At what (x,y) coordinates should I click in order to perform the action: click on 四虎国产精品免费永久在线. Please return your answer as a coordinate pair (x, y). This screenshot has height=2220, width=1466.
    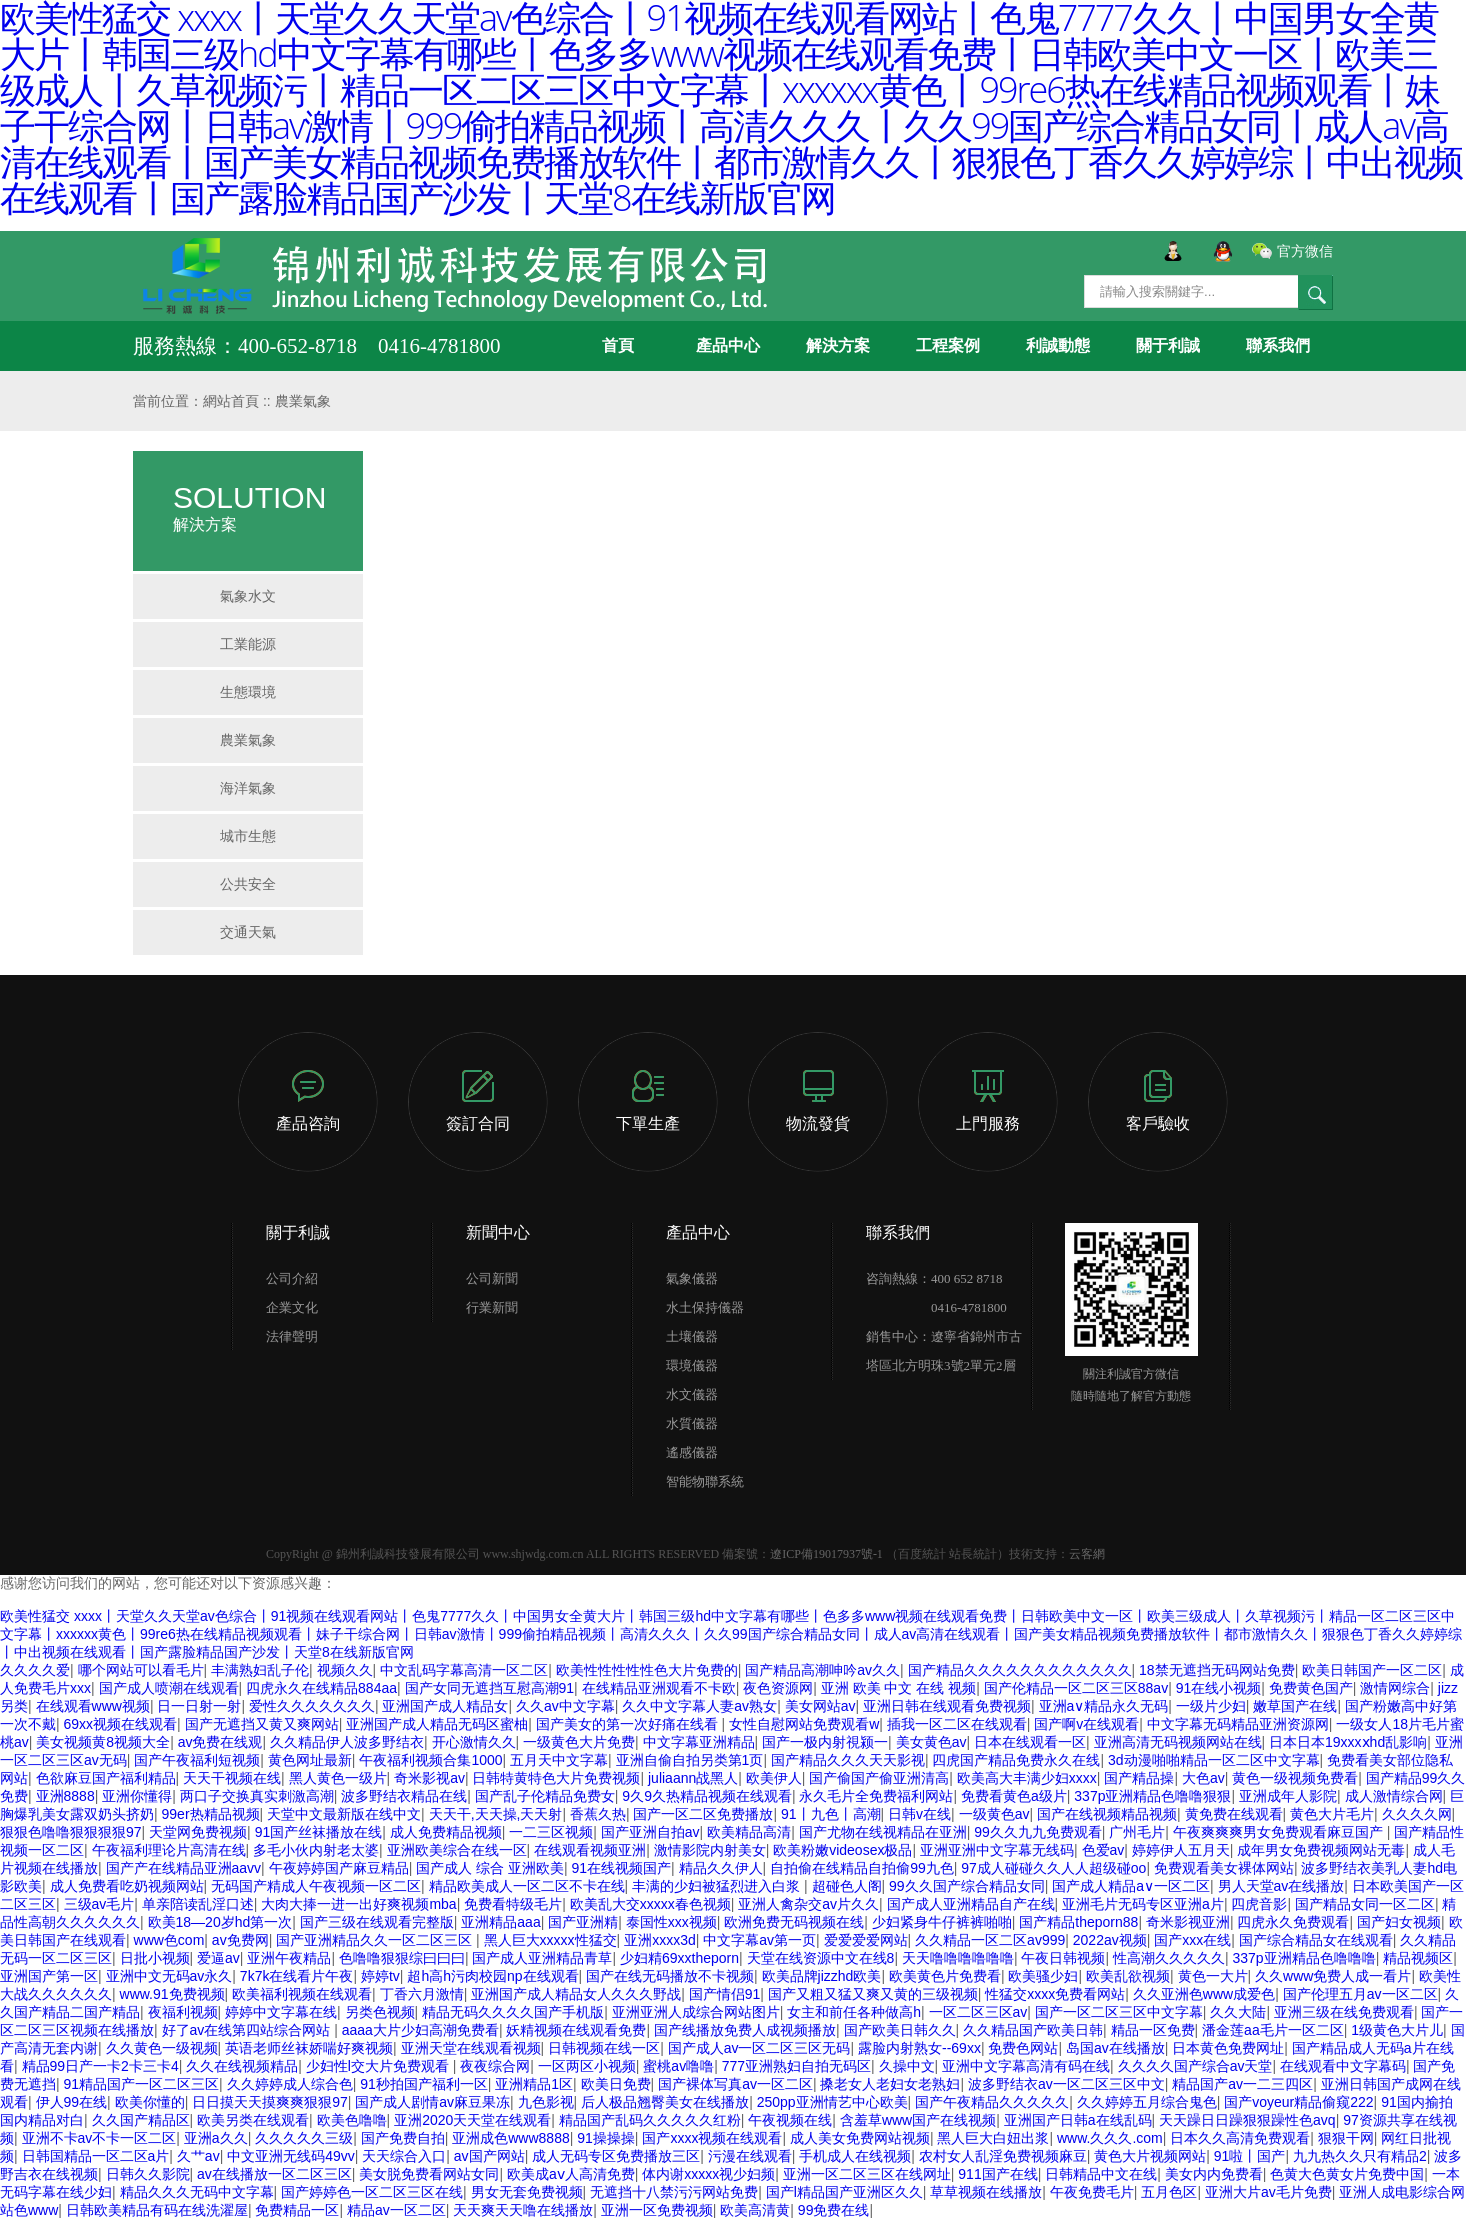
    Looking at the image, I should click on (1016, 1760).